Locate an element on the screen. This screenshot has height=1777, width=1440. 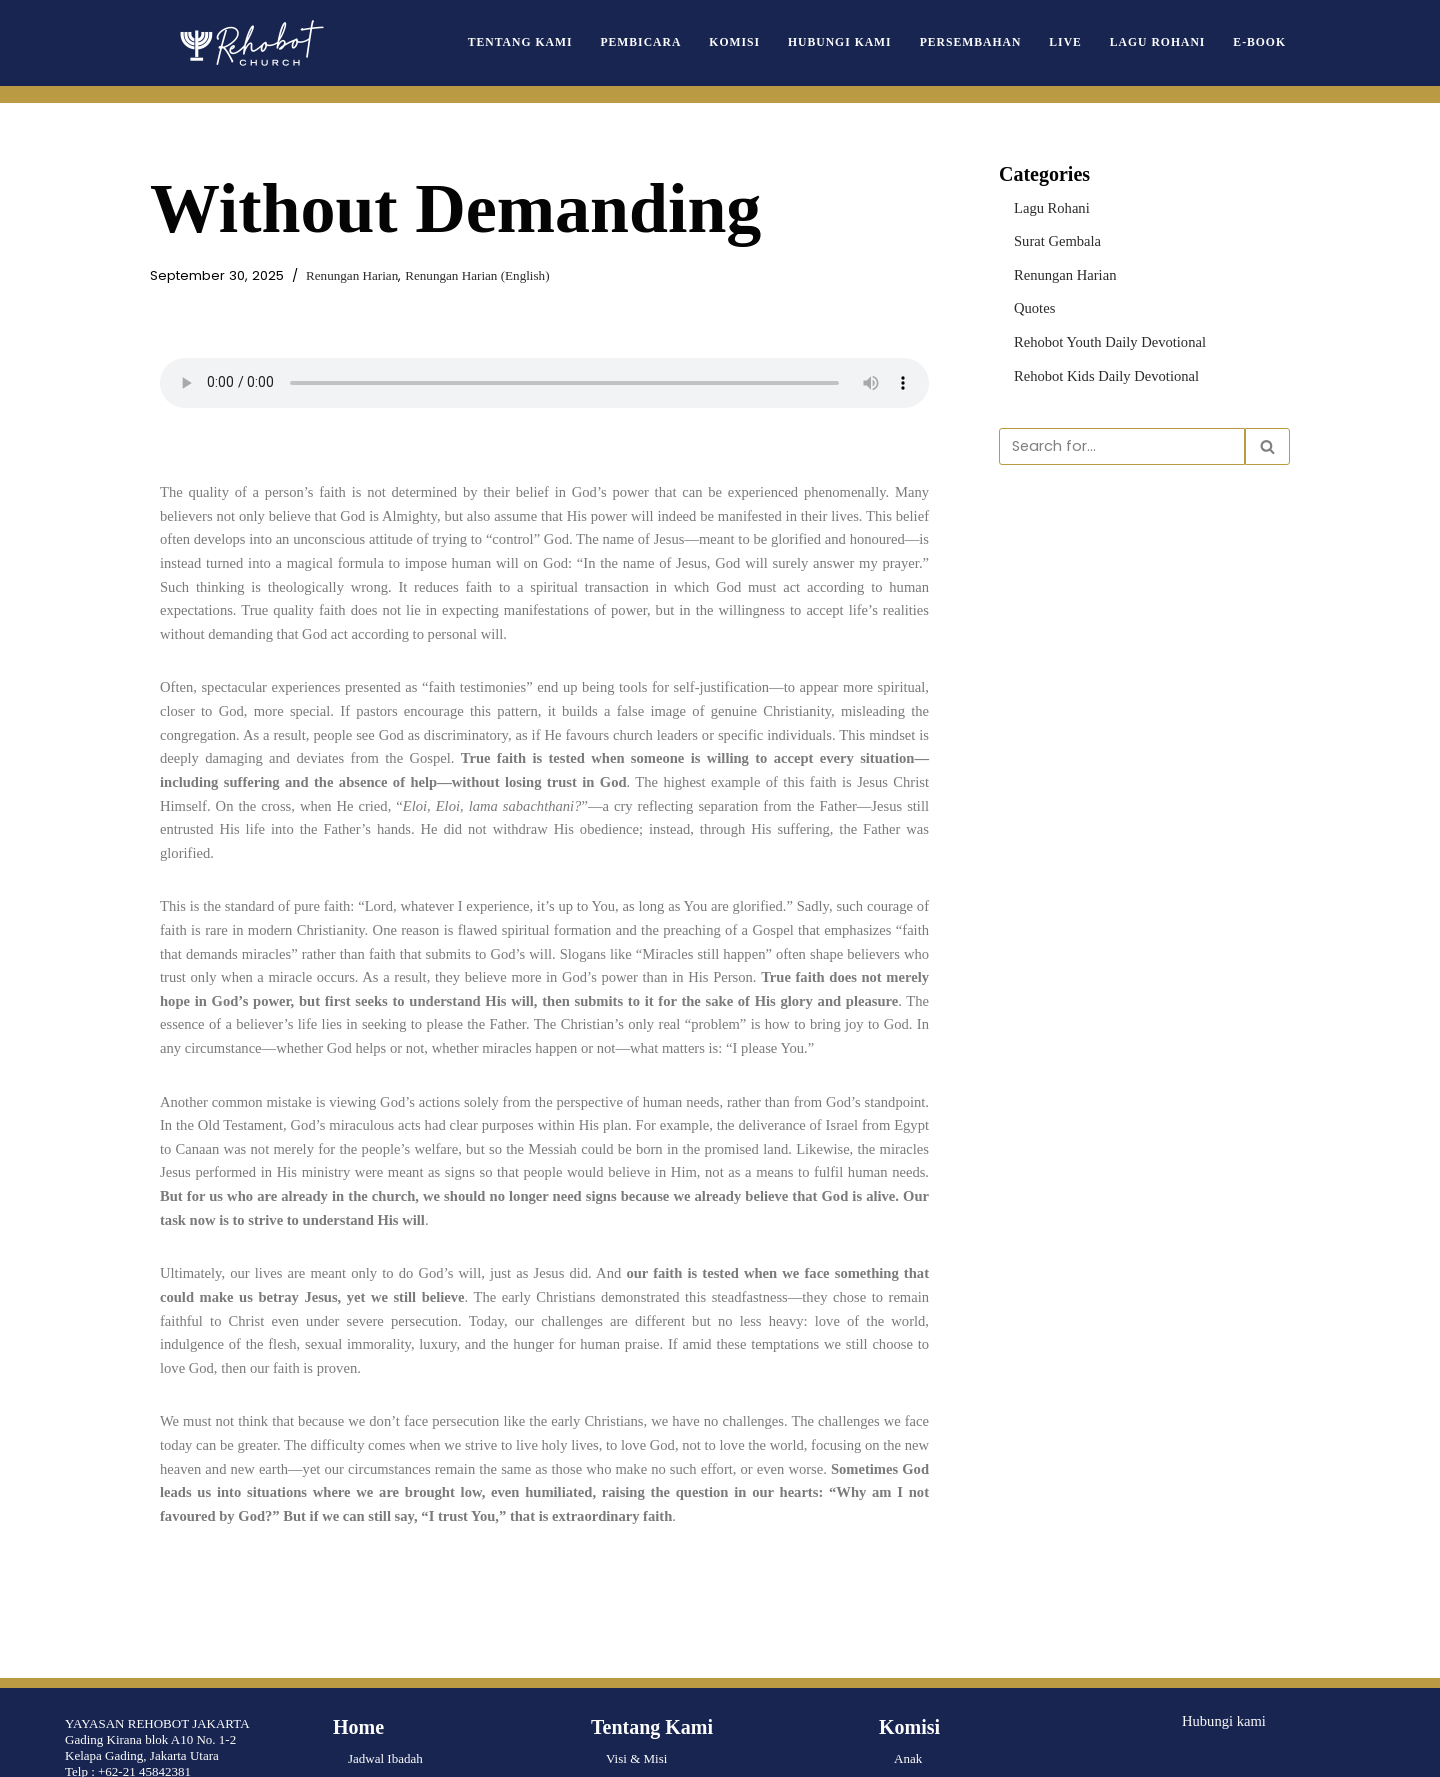
[Rehobot Church] is located at coordinates (250, 43).